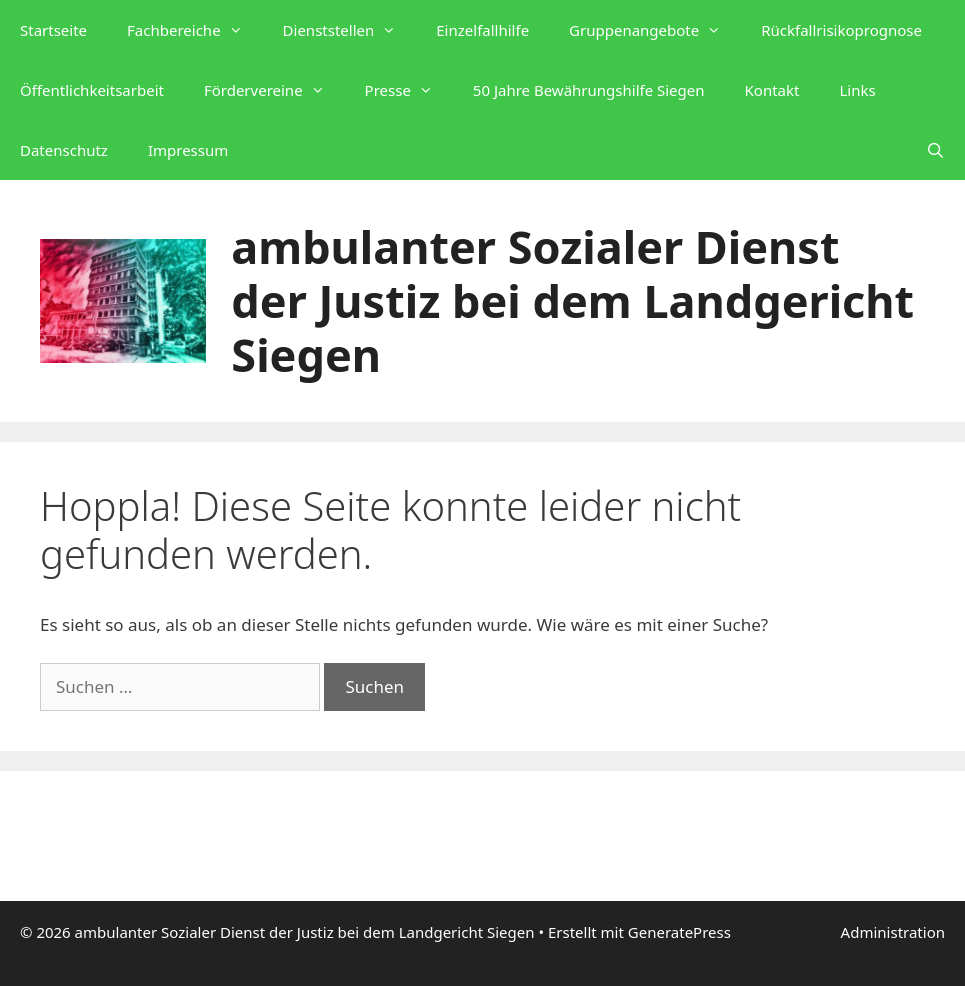 This screenshot has width=965, height=986. I want to click on Links, so click(857, 90).